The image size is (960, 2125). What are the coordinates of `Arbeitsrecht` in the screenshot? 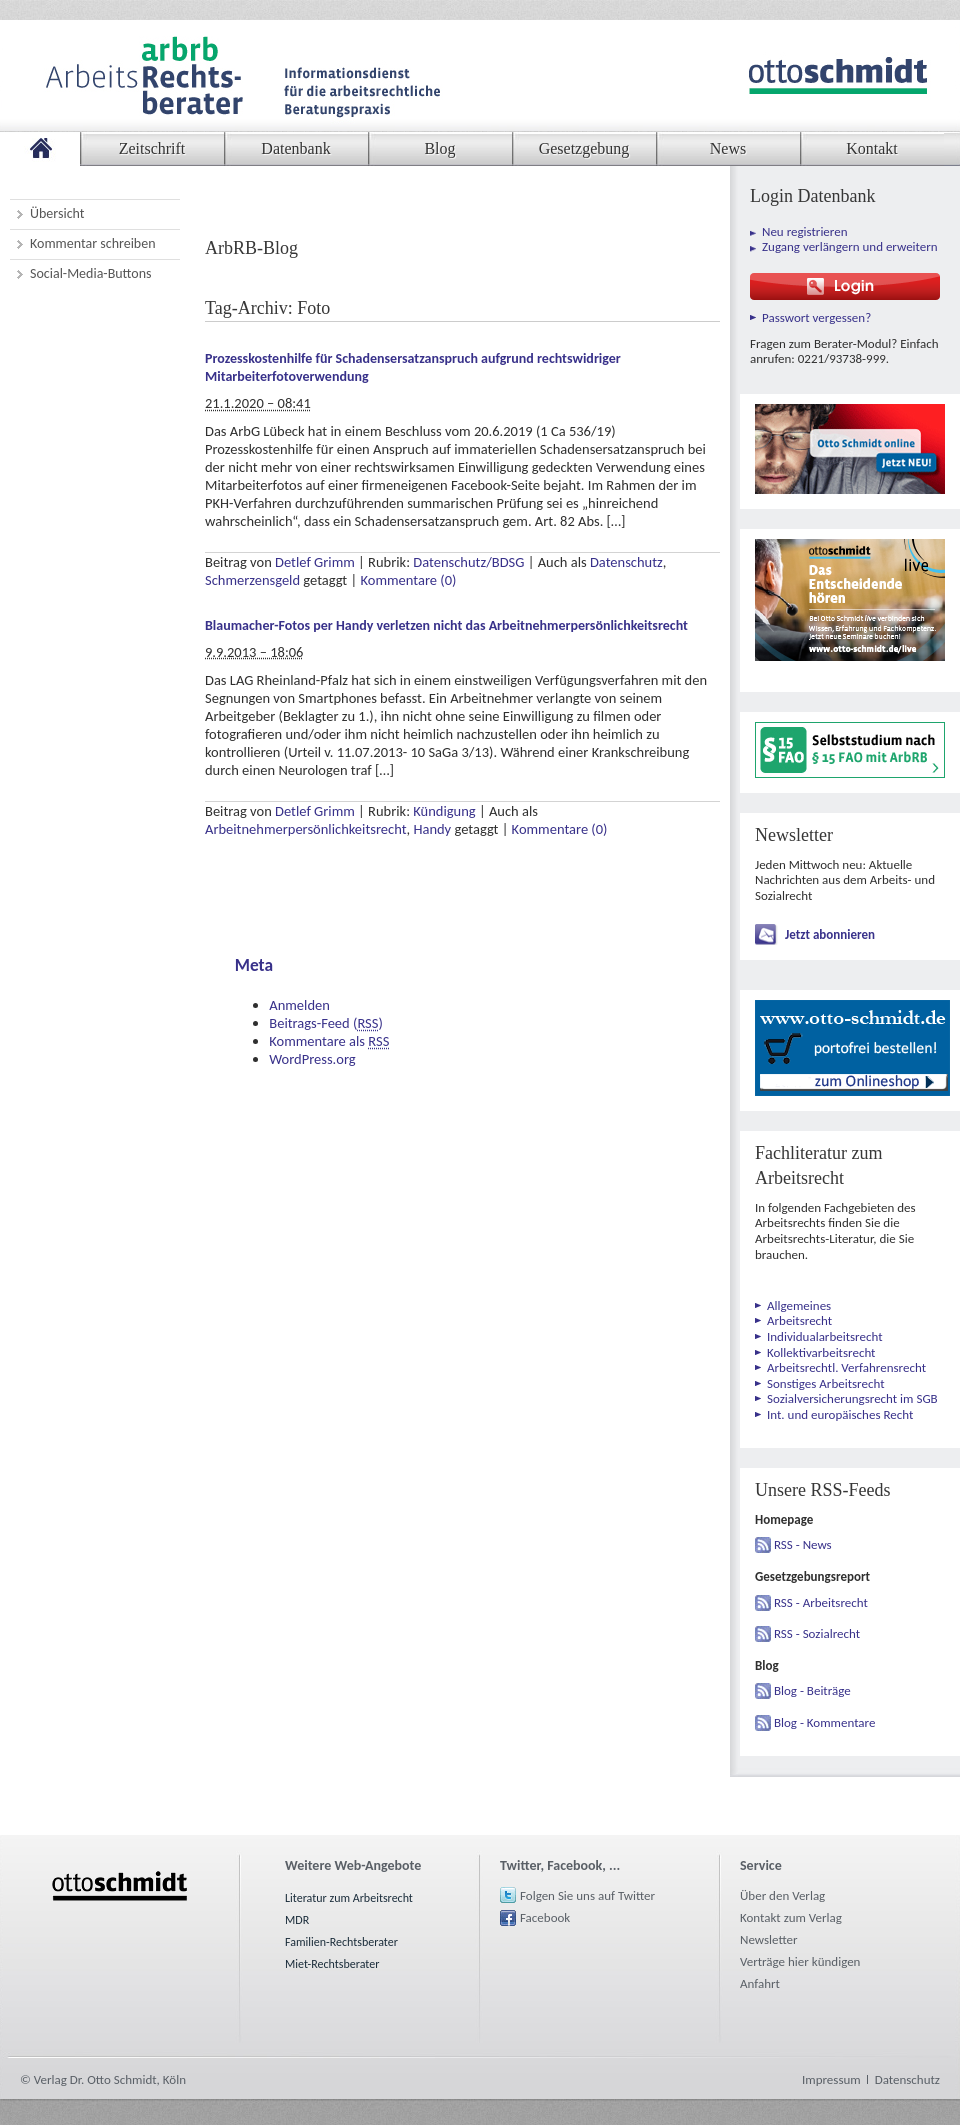 It's located at (799, 1320).